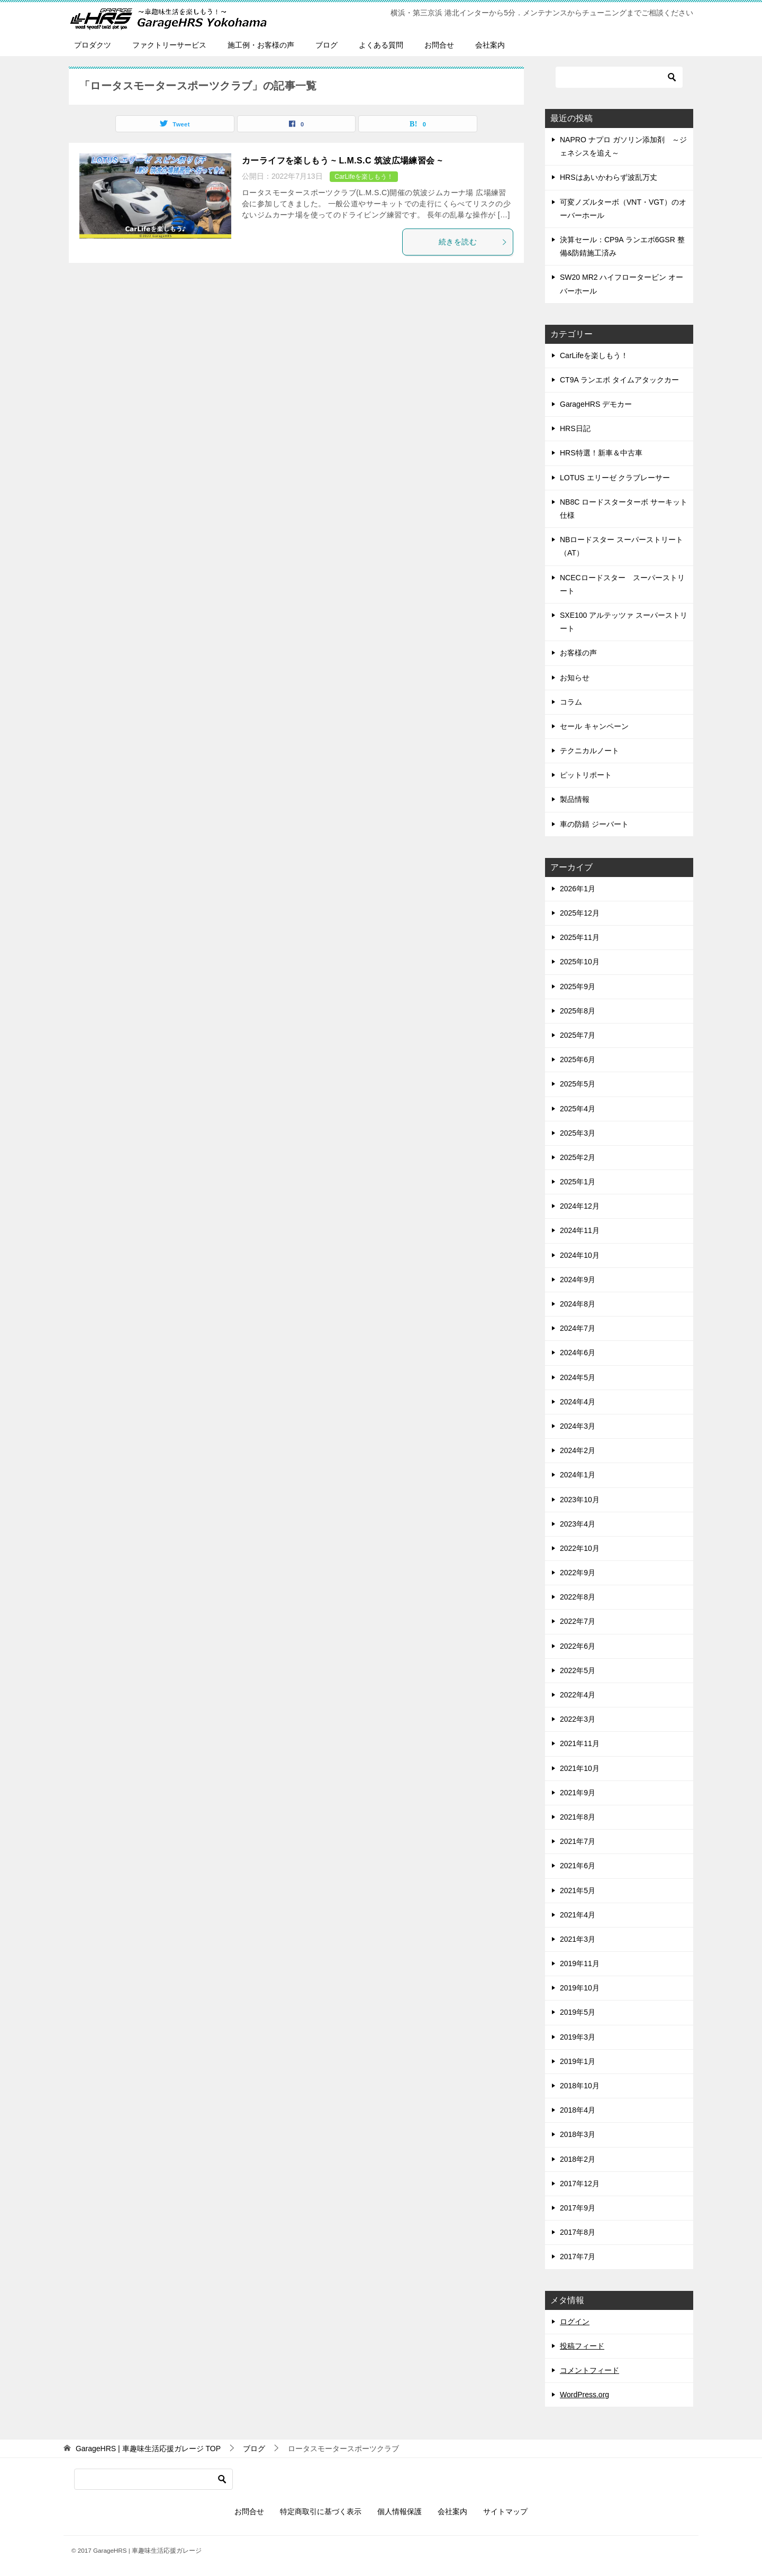 Image resolution: width=762 pixels, height=2576 pixels. I want to click on お問合せ, so click(439, 45).